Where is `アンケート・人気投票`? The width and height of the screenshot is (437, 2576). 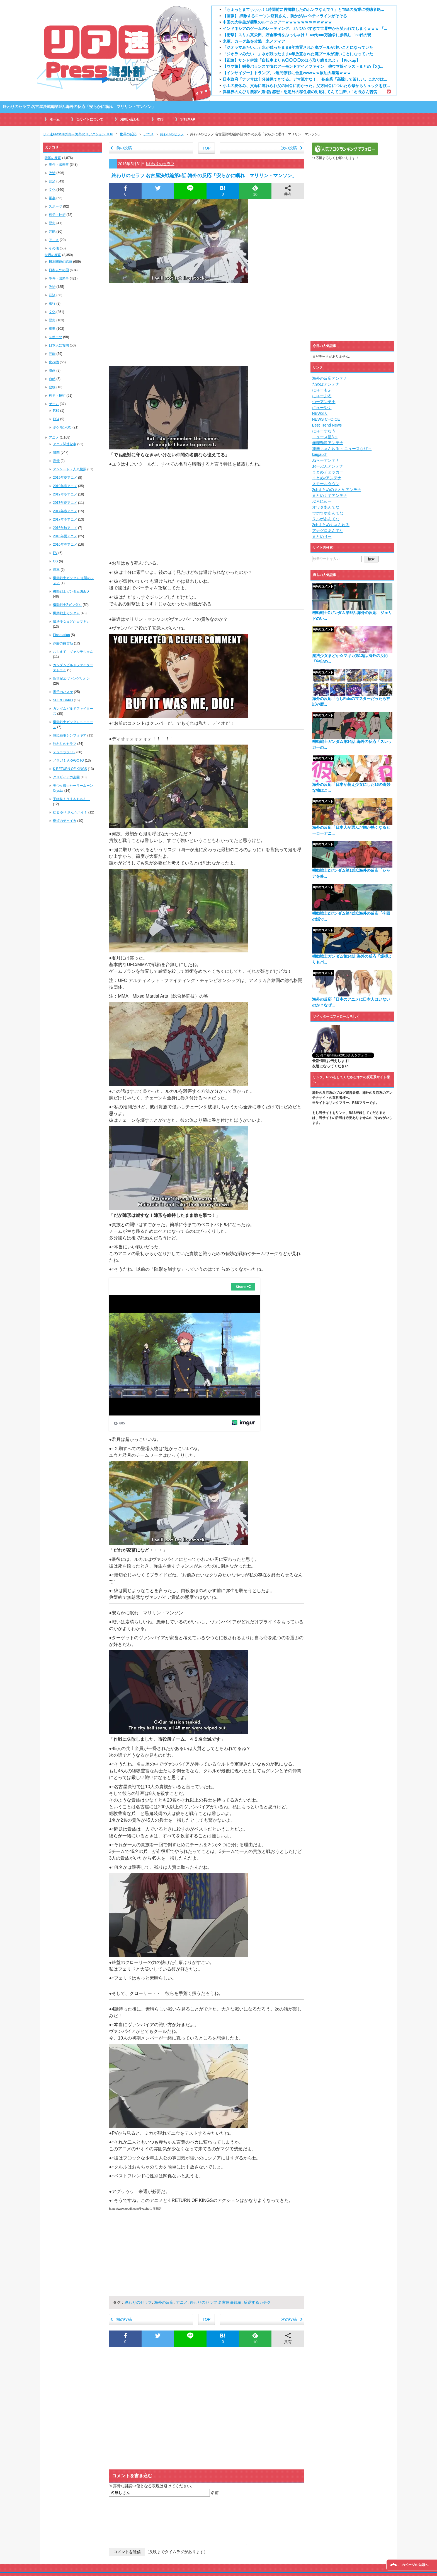
アンケート・人気投票 is located at coordinates (69, 469).